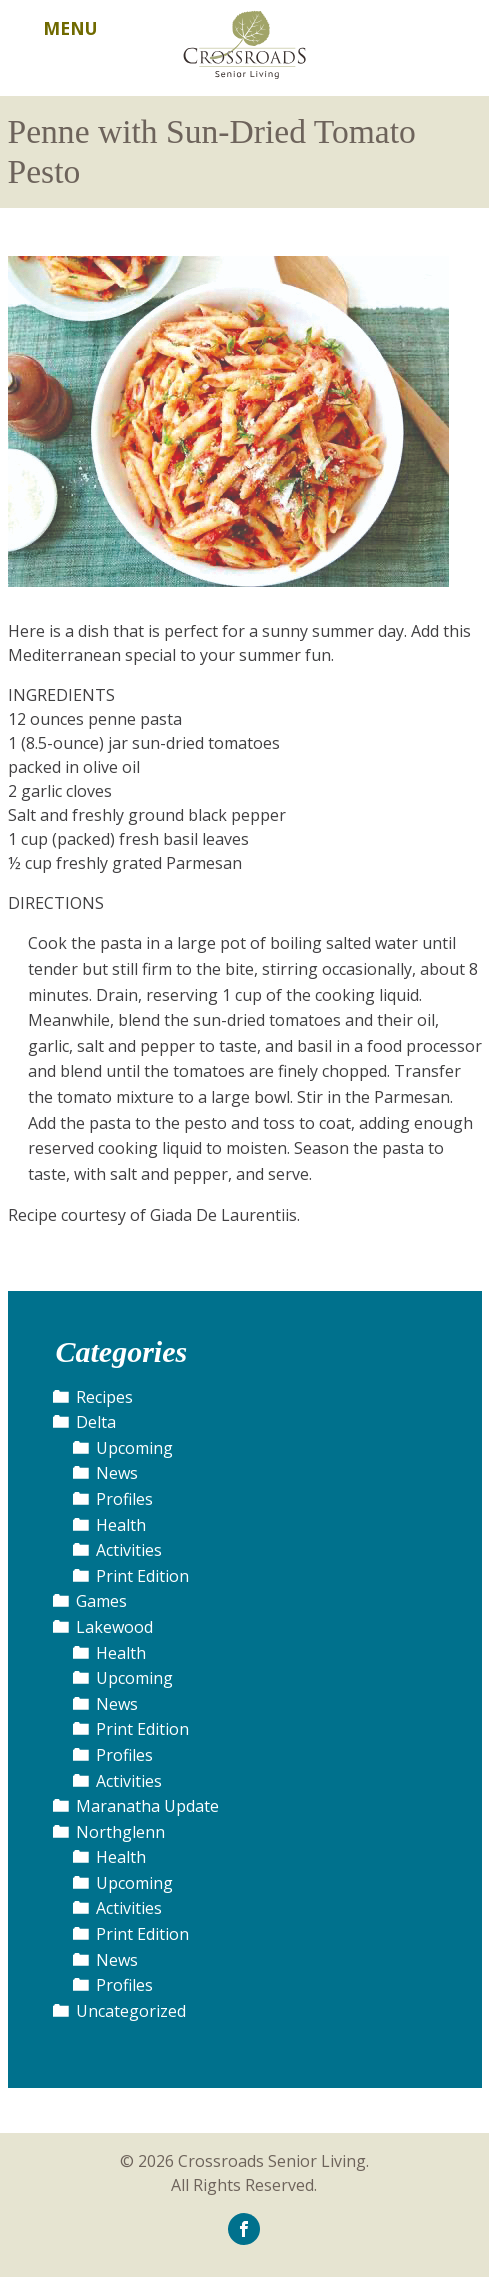  Describe the element at coordinates (120, 1832) in the screenshot. I see `Northglenn` at that location.